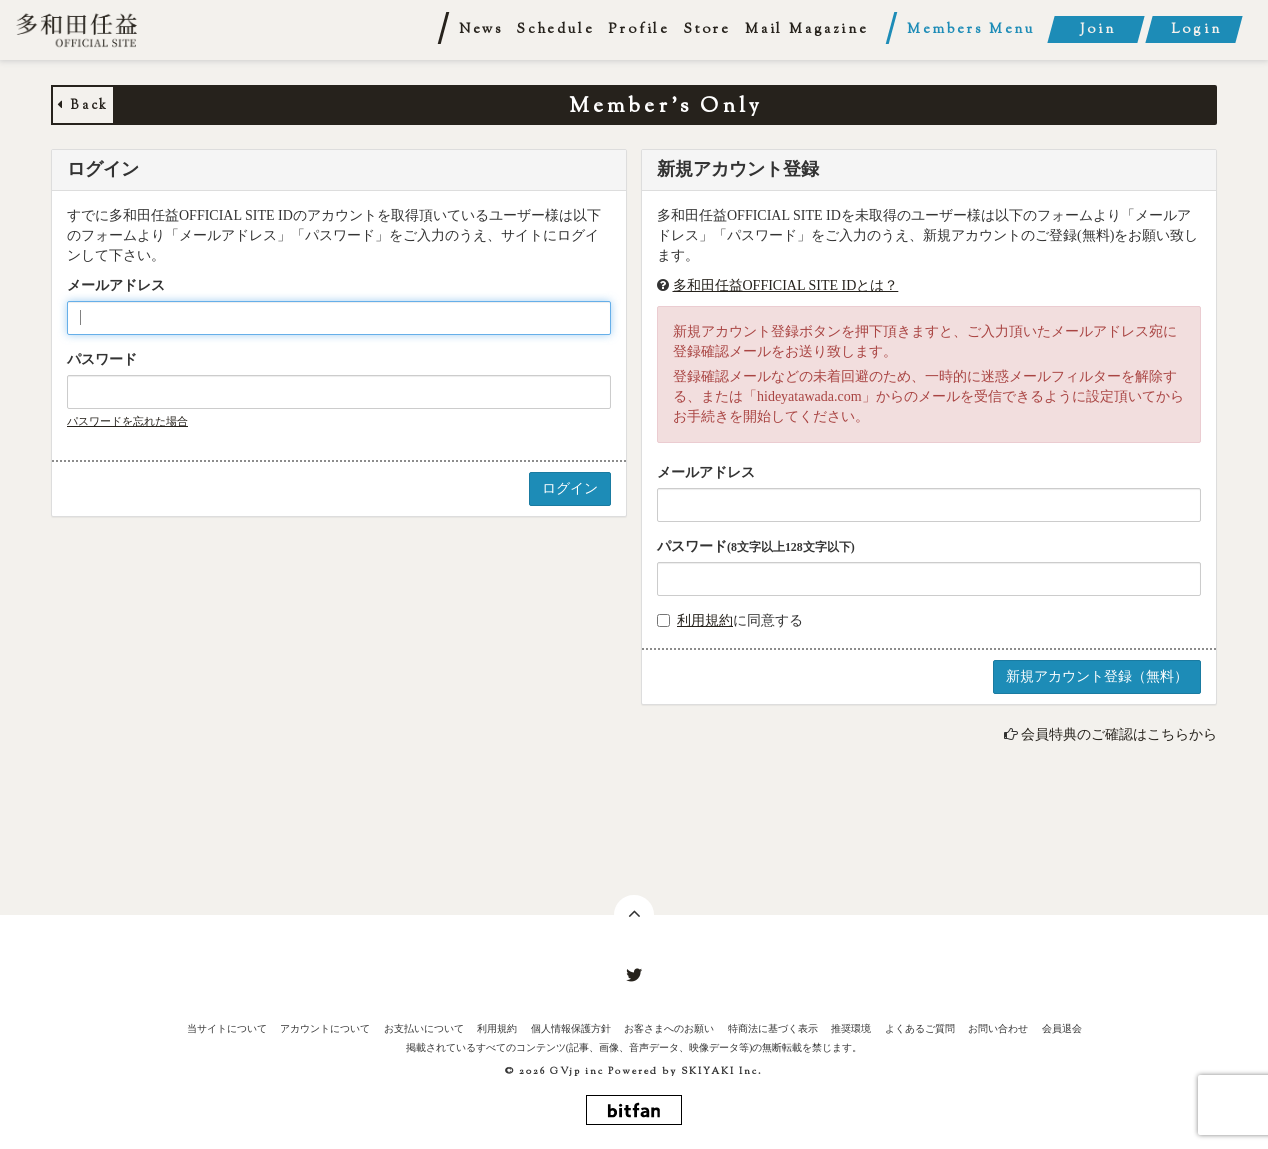 This screenshot has width=1268, height=1149. Describe the element at coordinates (83, 106) in the screenshot. I see `Back` at that location.